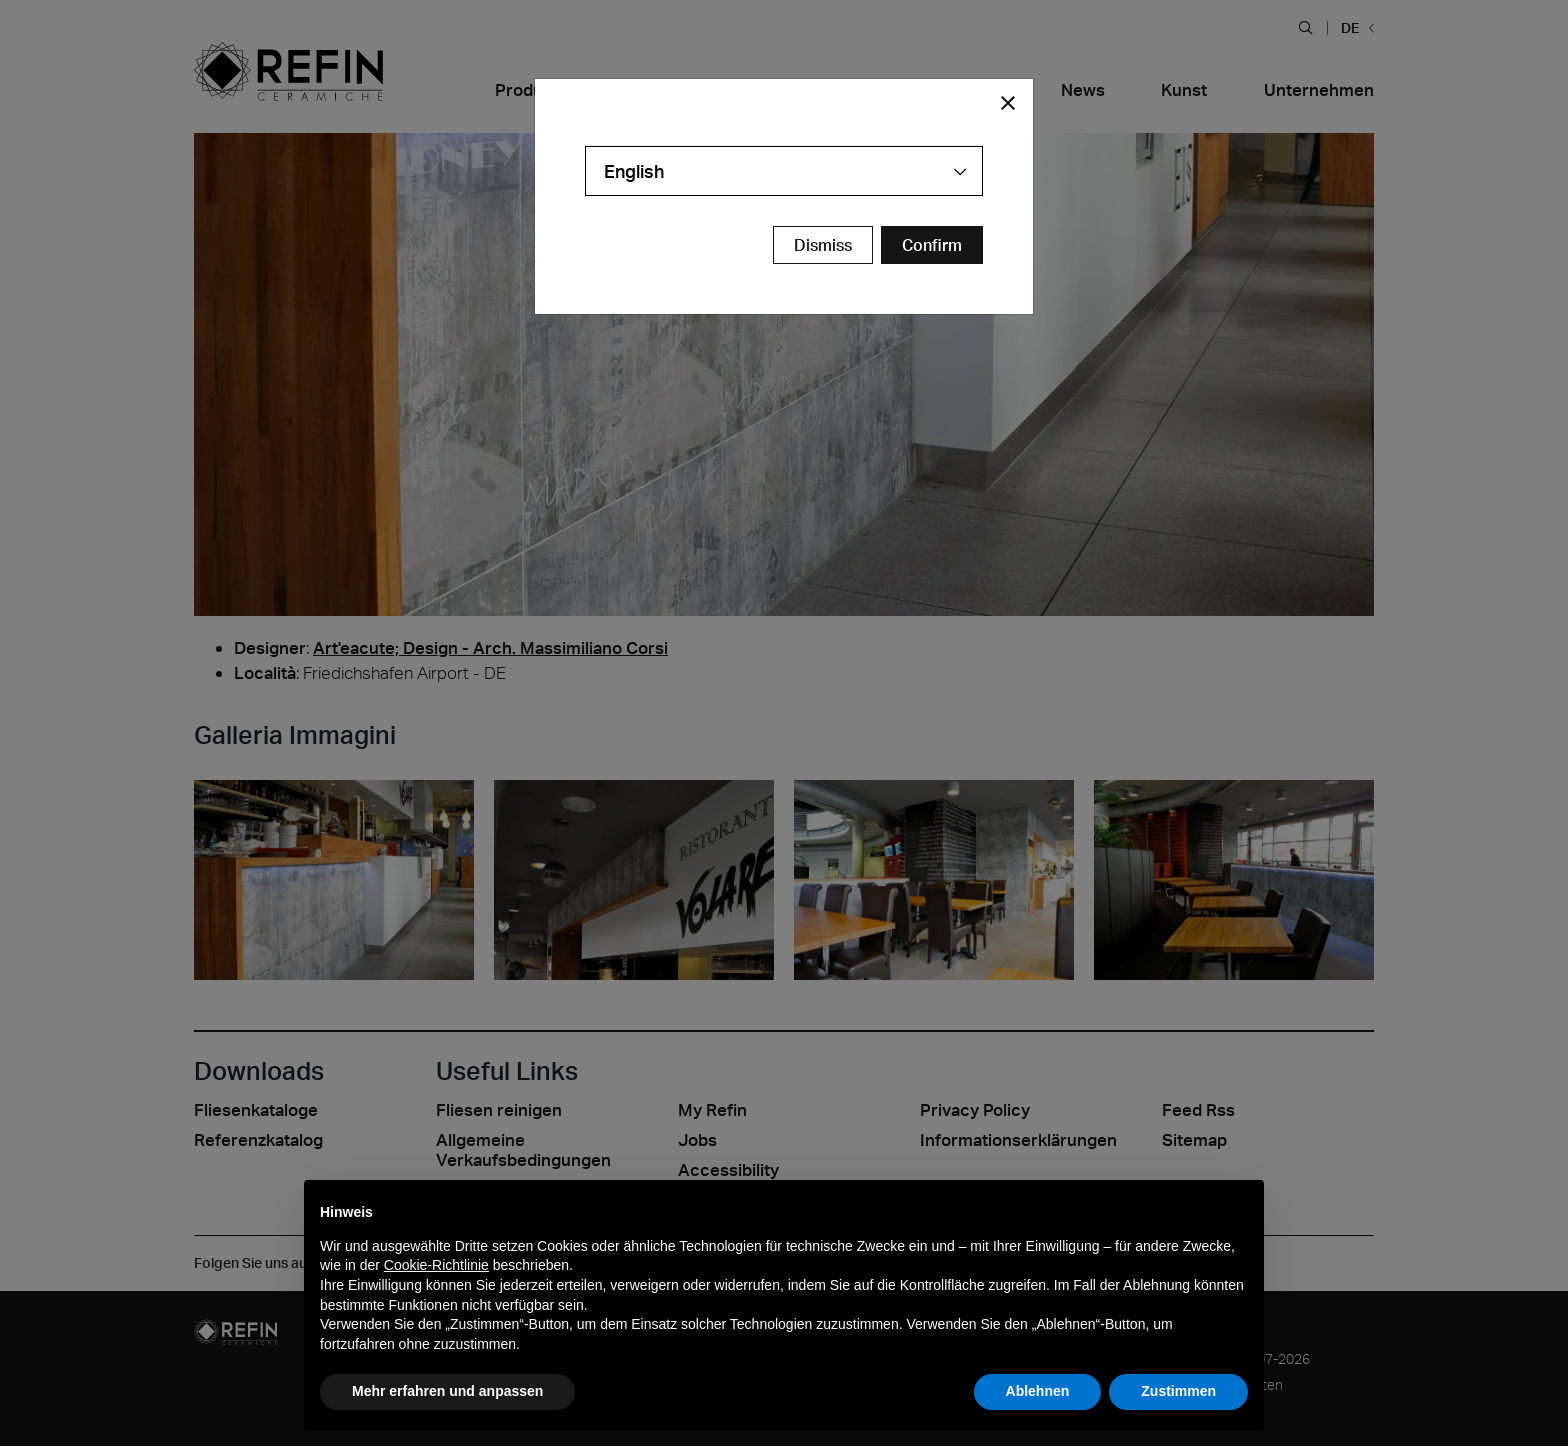  I want to click on Dismiss [Close Modal Button], so click(823, 245).